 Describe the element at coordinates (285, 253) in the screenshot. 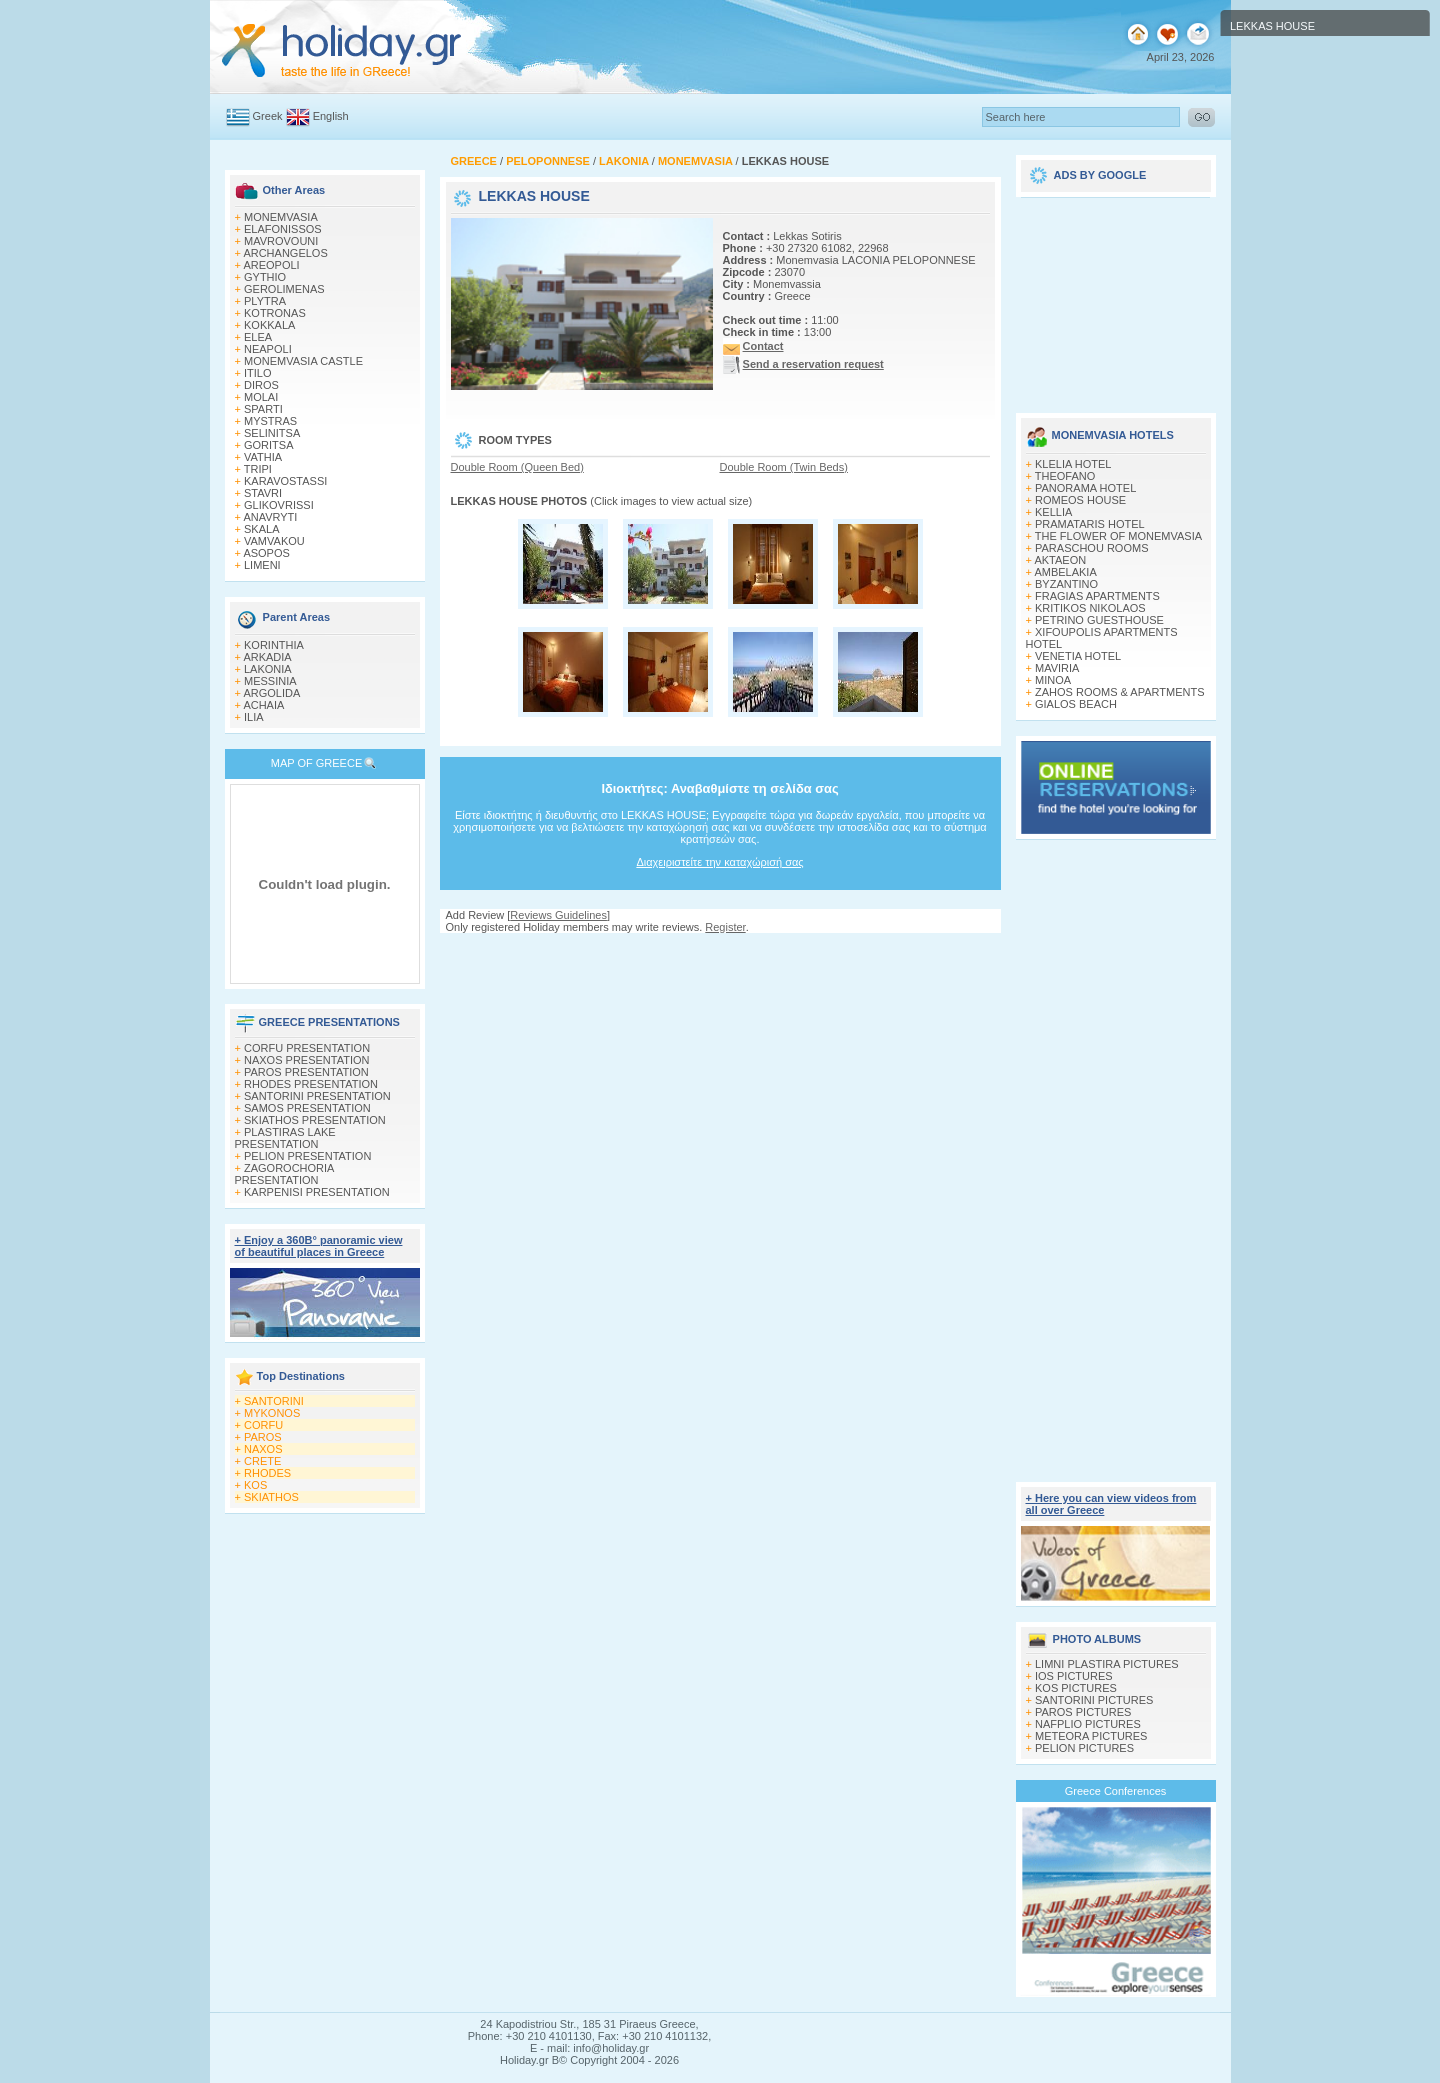

I see `ARCHANGELOS` at that location.